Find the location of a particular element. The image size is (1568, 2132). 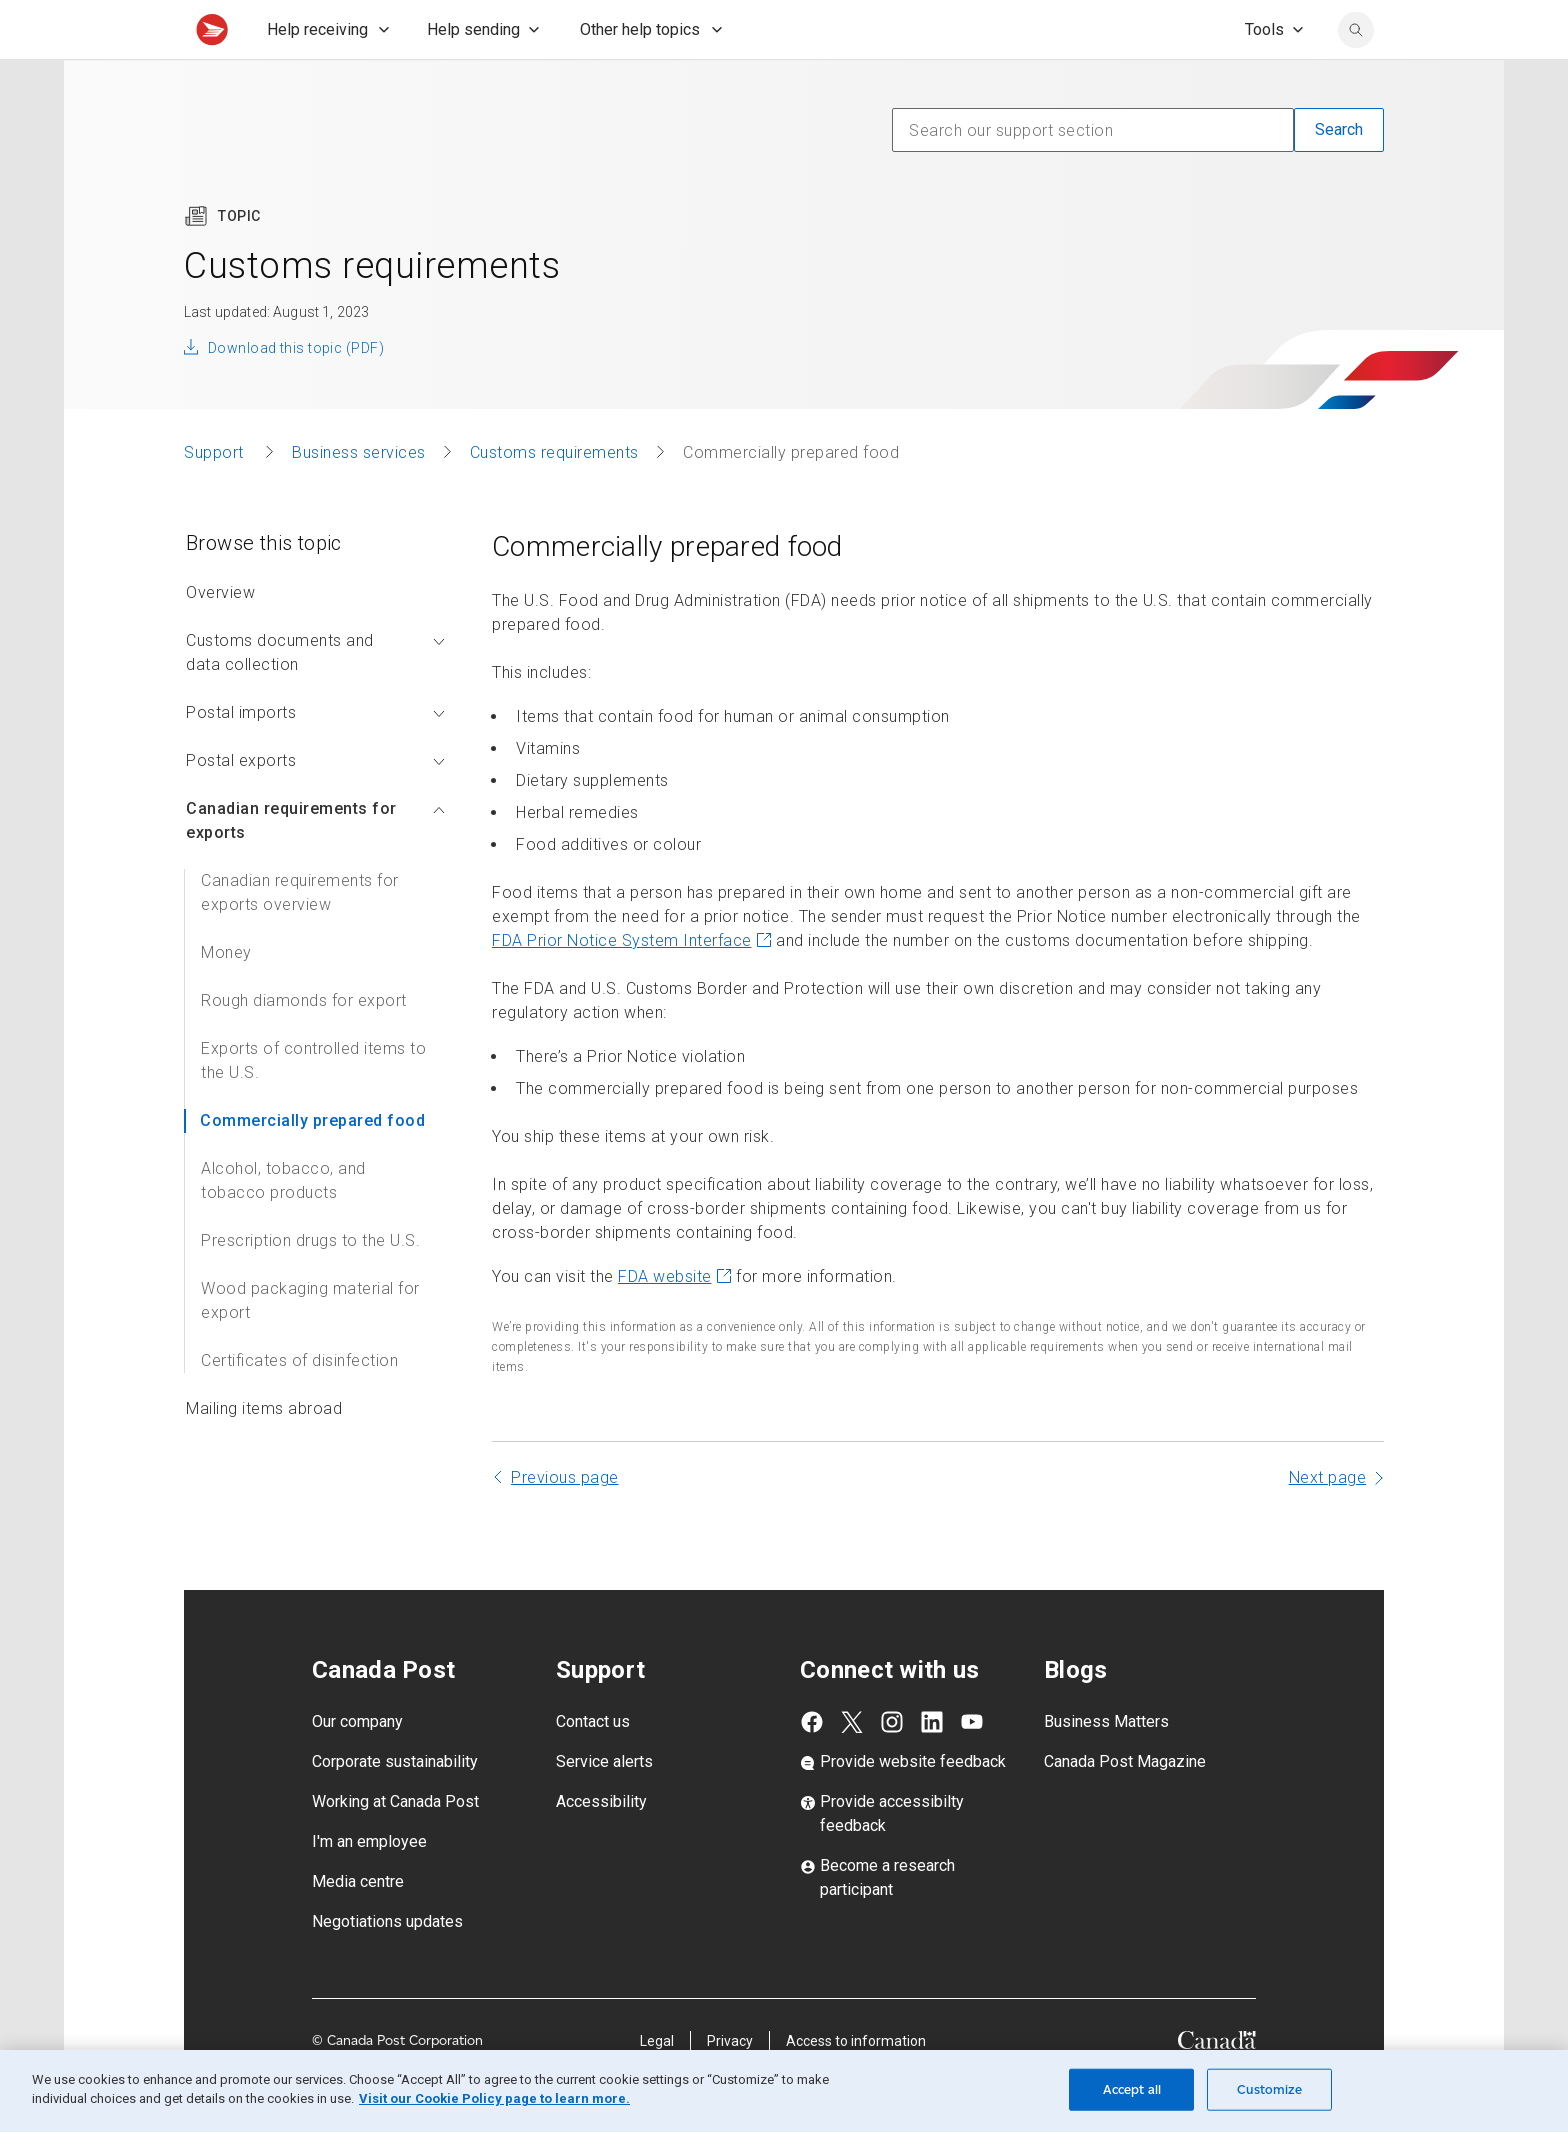

Canada Post Magazine is located at coordinates (1125, 1805).